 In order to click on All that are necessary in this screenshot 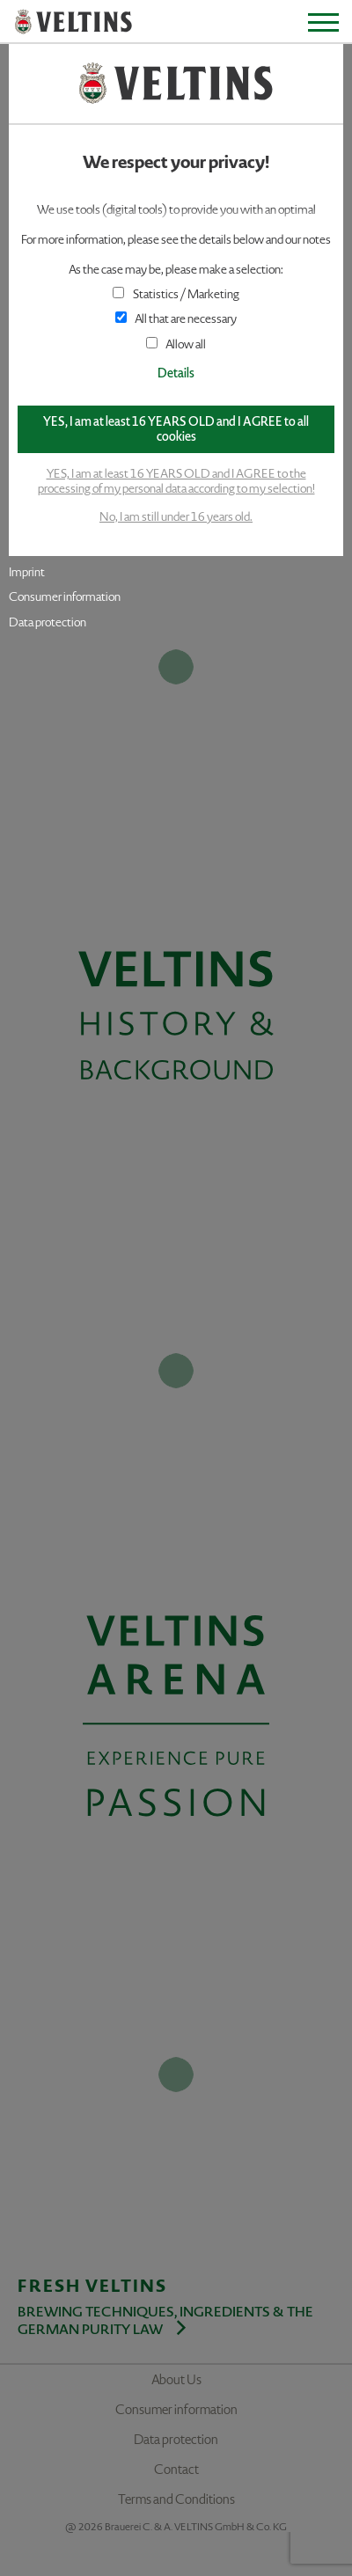, I will do `click(176, 318)`.